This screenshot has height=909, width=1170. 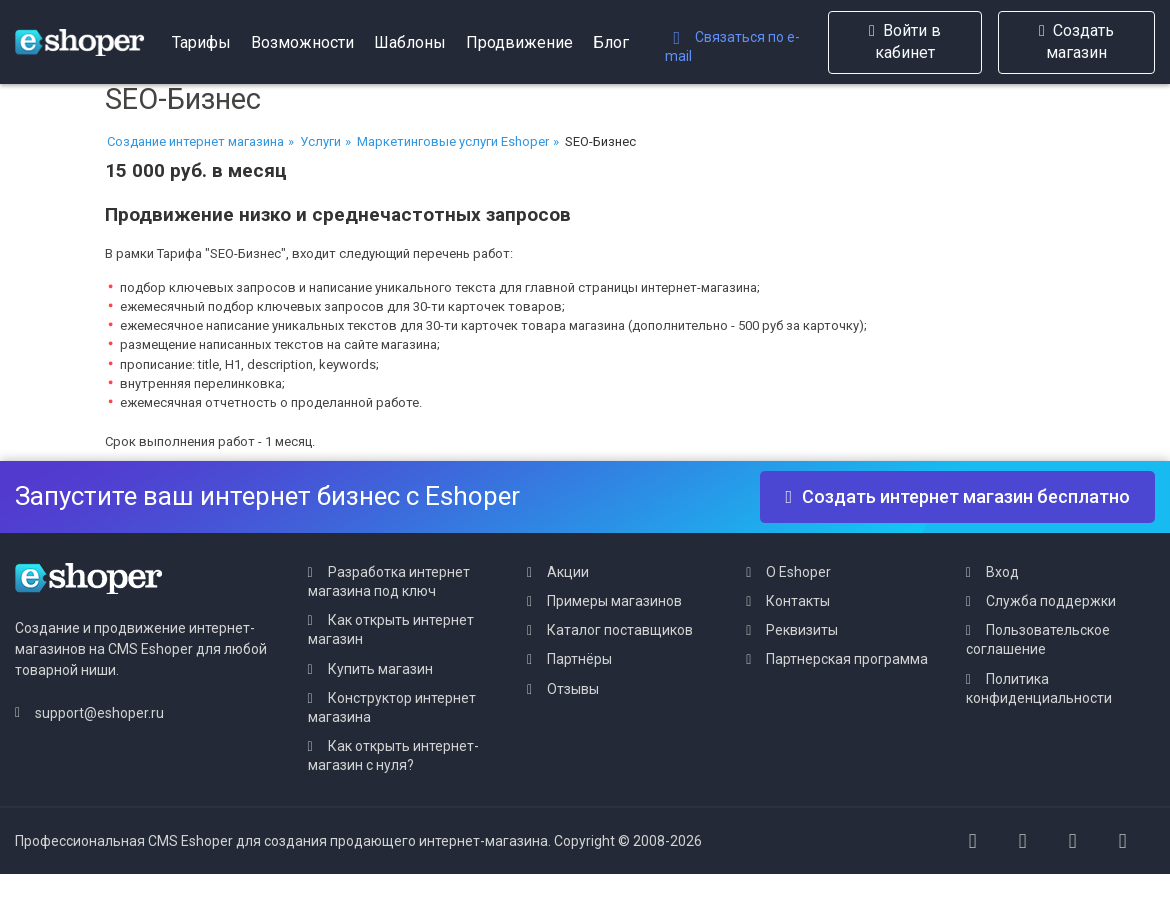 What do you see at coordinates (798, 601) in the screenshot?
I see `Контакты` at bounding box center [798, 601].